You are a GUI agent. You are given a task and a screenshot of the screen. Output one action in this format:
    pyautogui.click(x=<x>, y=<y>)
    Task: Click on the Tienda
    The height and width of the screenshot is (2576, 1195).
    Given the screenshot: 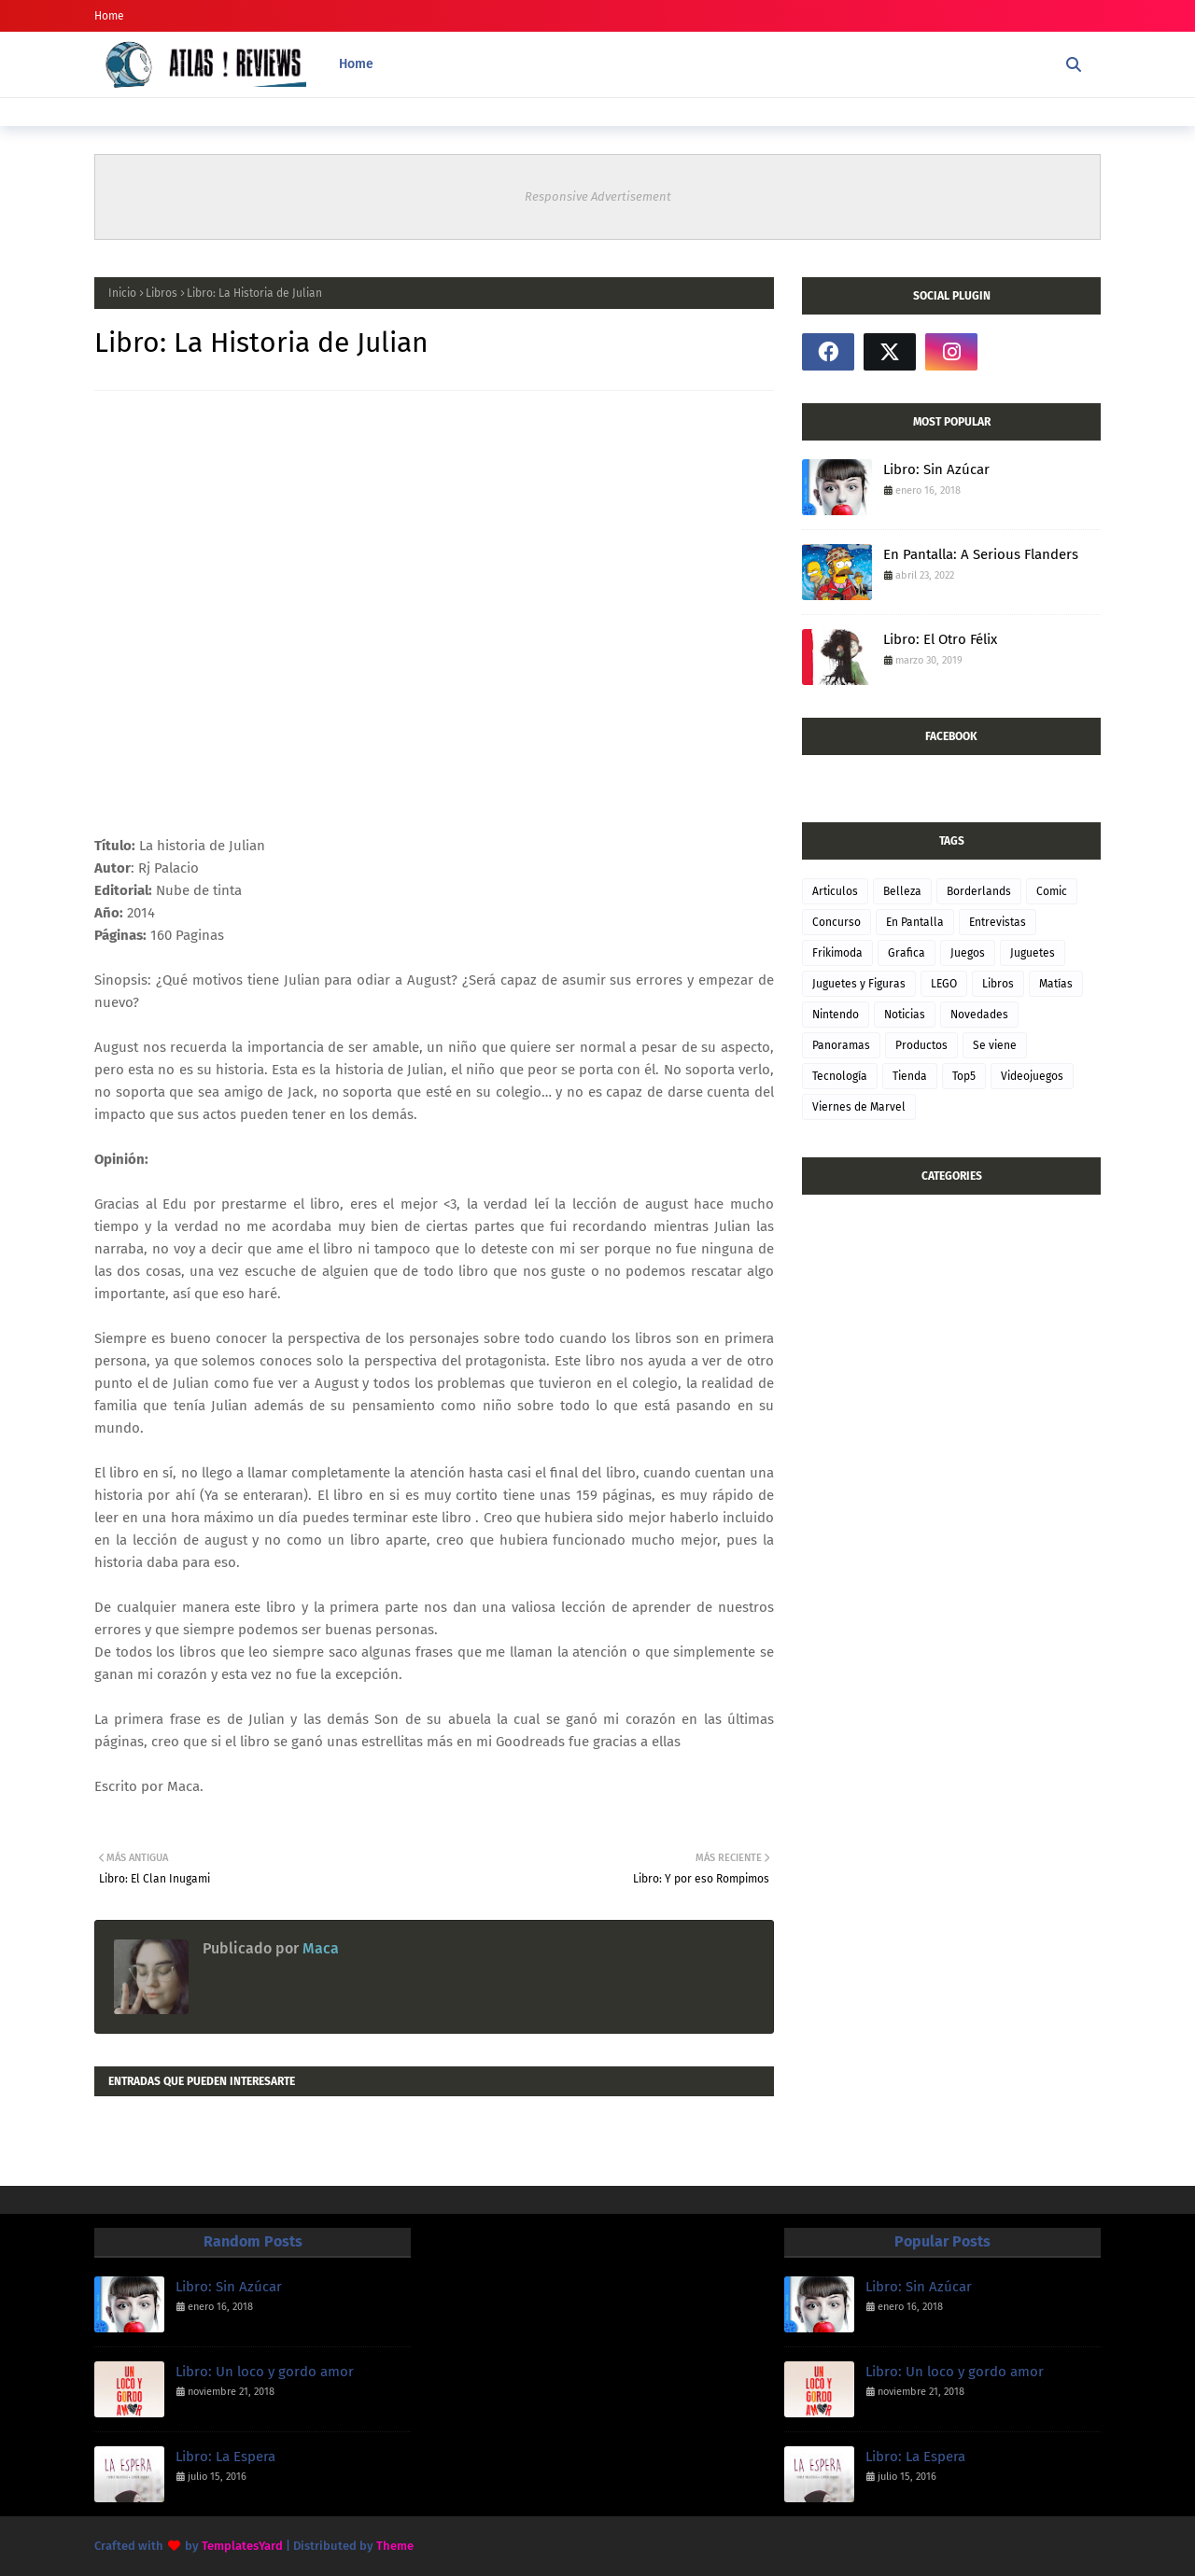 What is the action you would take?
    pyautogui.click(x=910, y=1076)
    